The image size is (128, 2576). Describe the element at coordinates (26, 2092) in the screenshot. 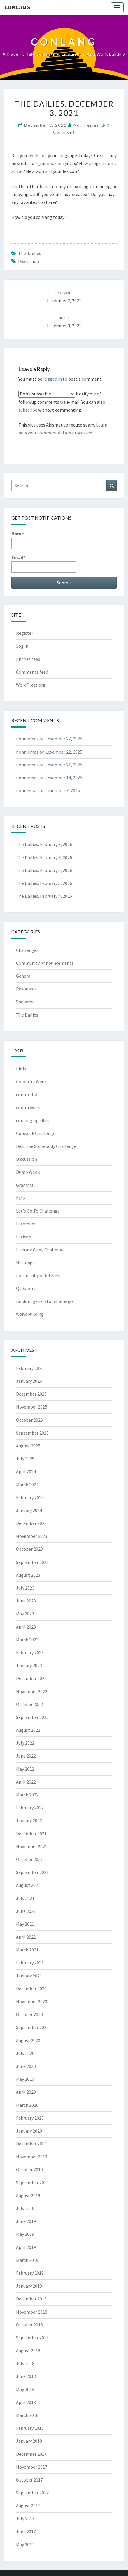

I see `April 2020` at that location.